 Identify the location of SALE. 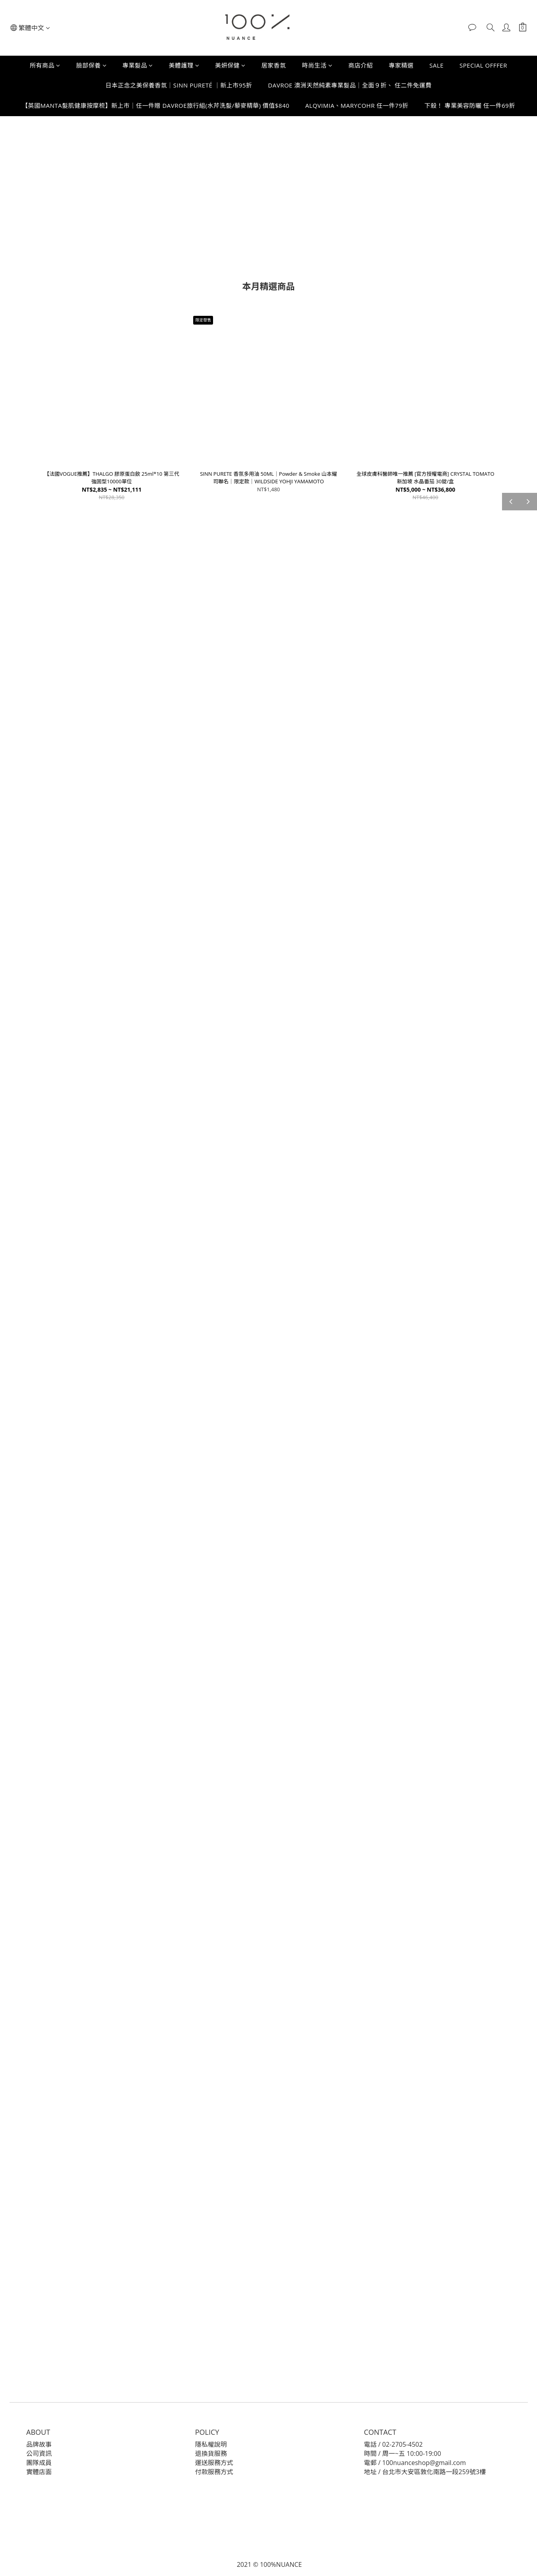
(436, 65).